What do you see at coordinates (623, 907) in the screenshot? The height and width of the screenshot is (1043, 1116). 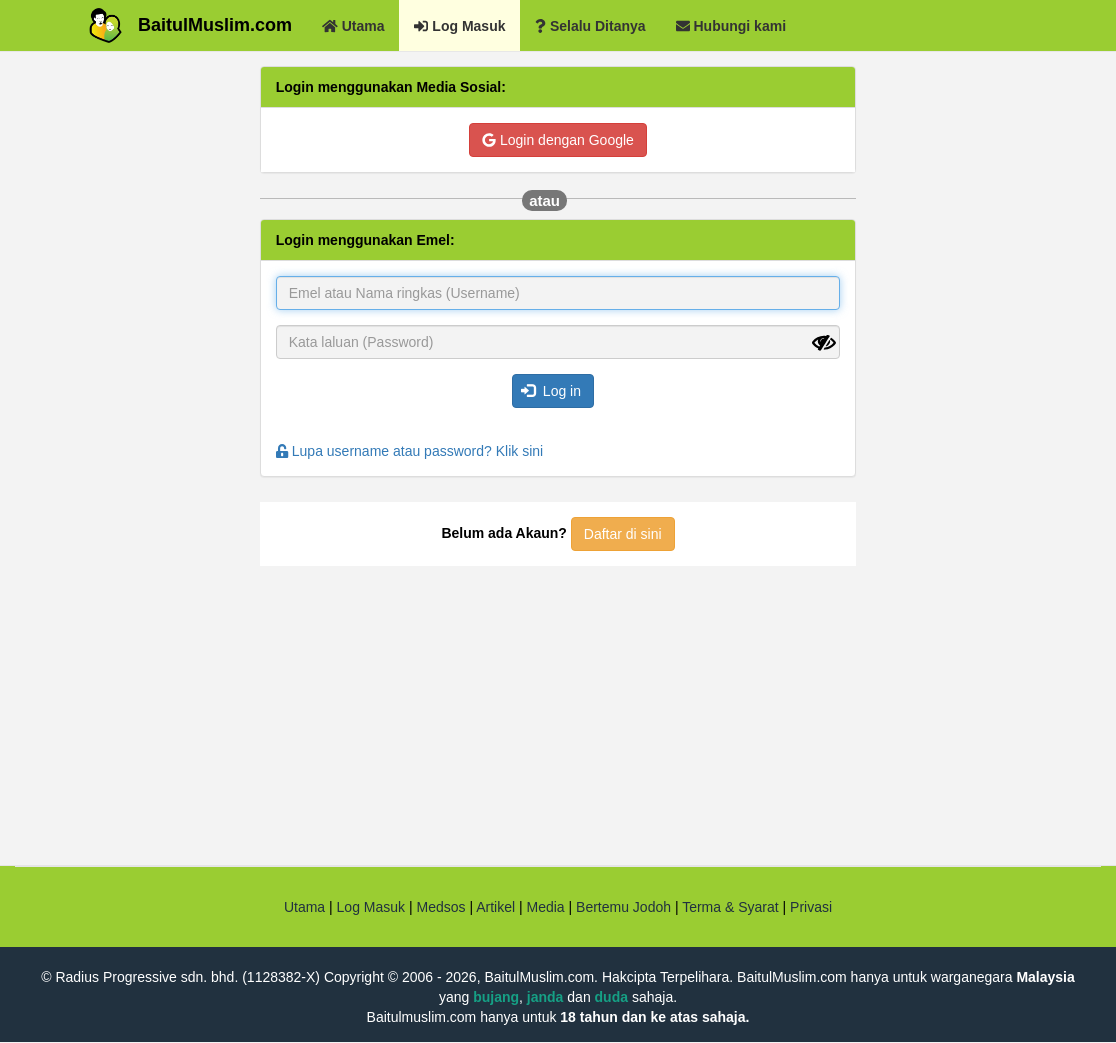 I see `Bertemu Jodoh` at bounding box center [623, 907].